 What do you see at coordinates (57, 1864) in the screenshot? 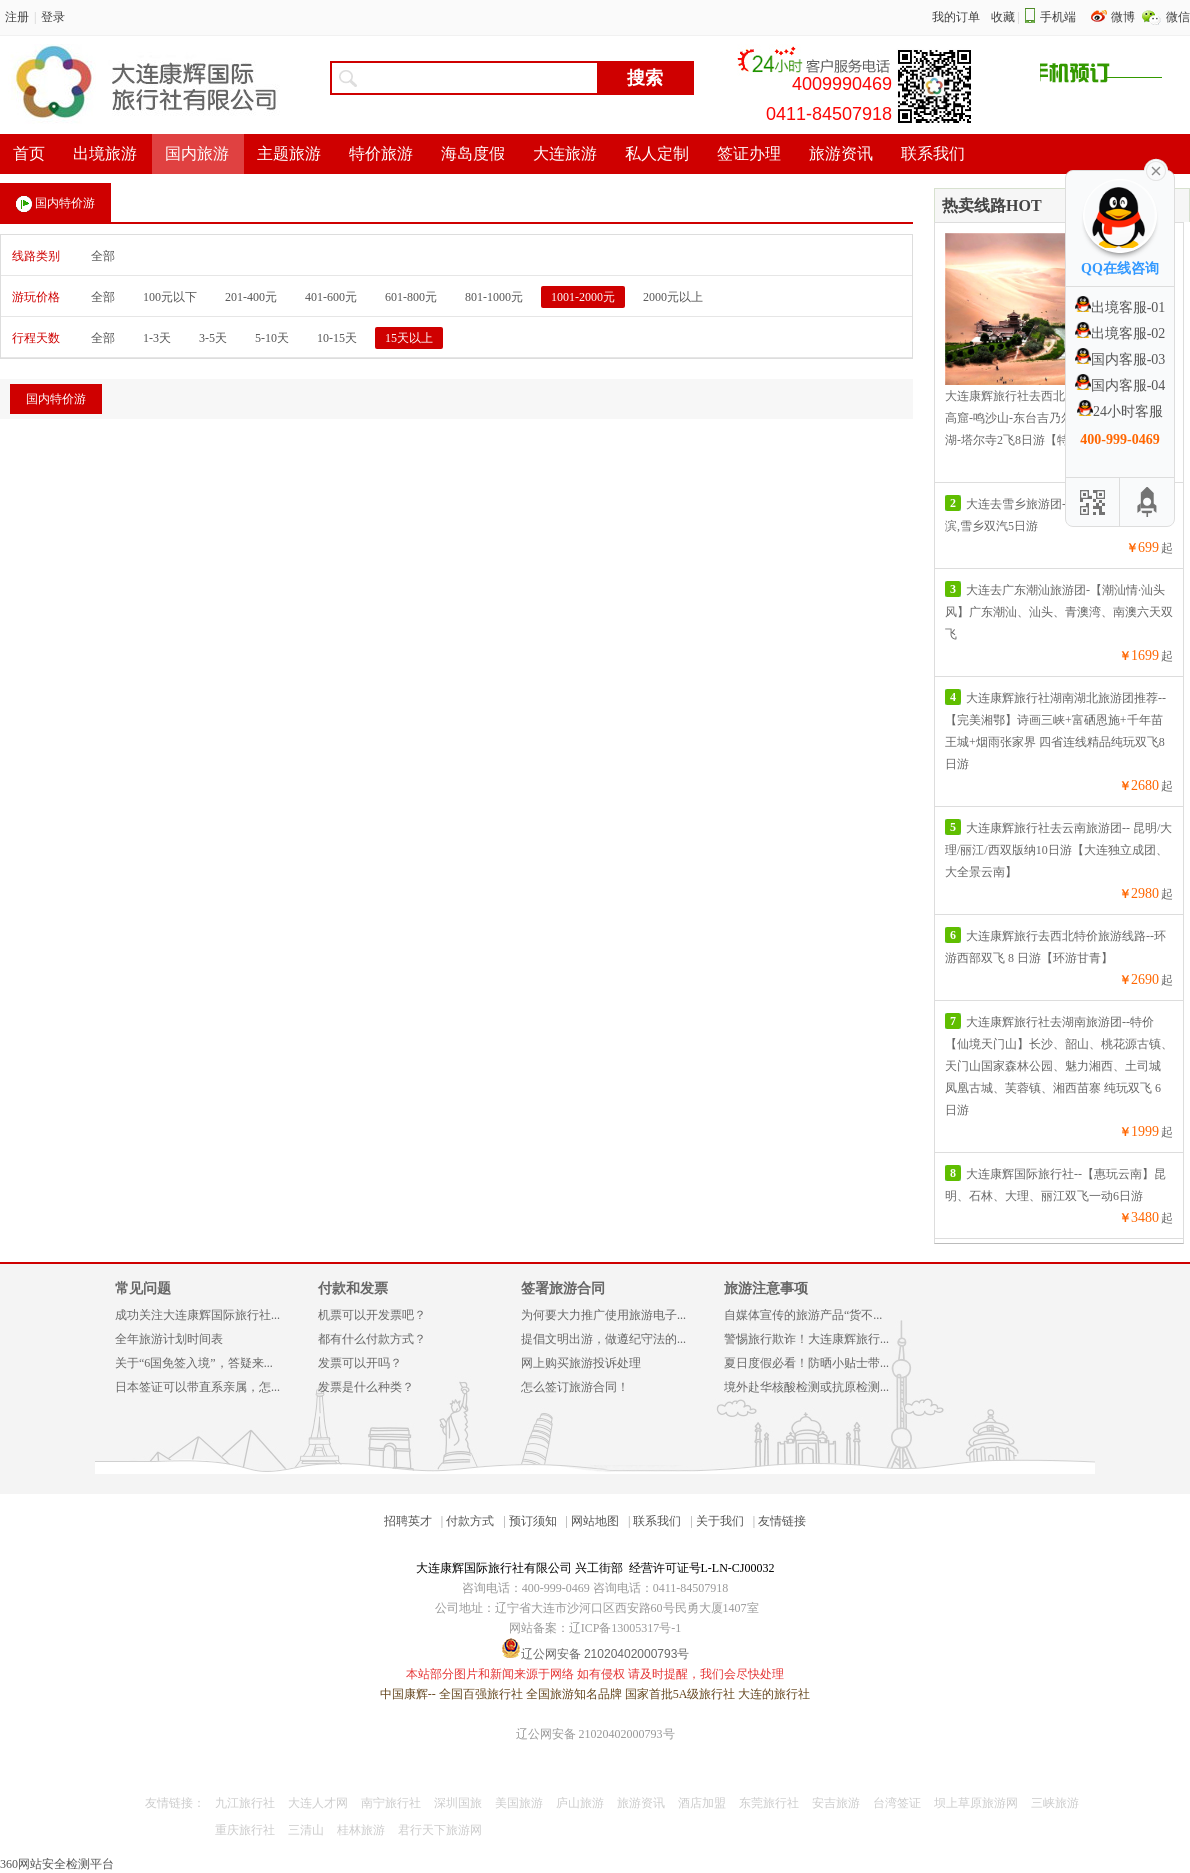
I see `360网站安全检测平台` at bounding box center [57, 1864].